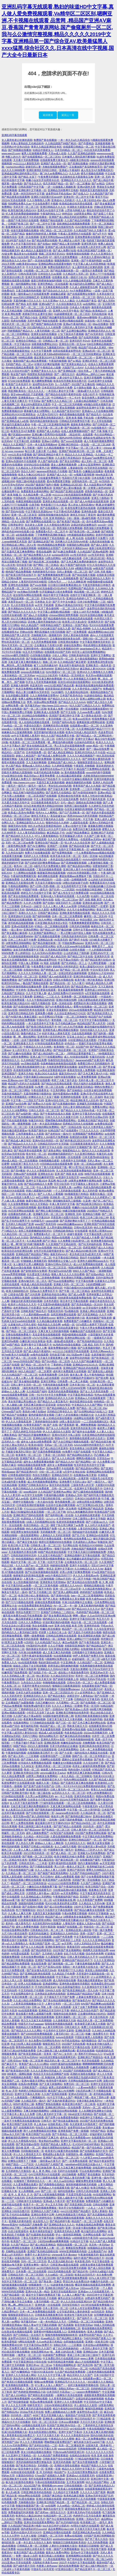 The height and width of the screenshot is (2576, 117). What do you see at coordinates (48, 1210) in the screenshot?
I see `国产网红主播无码精品` at bounding box center [48, 1210].